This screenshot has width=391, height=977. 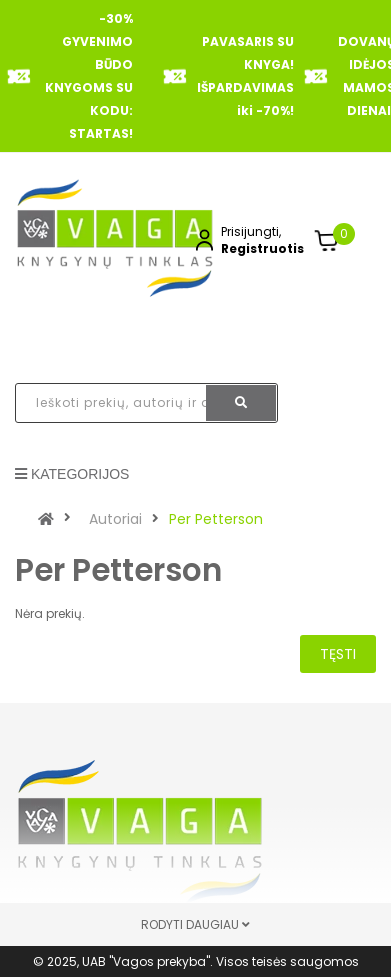 What do you see at coordinates (262, 248) in the screenshot?
I see `Registruotis` at bounding box center [262, 248].